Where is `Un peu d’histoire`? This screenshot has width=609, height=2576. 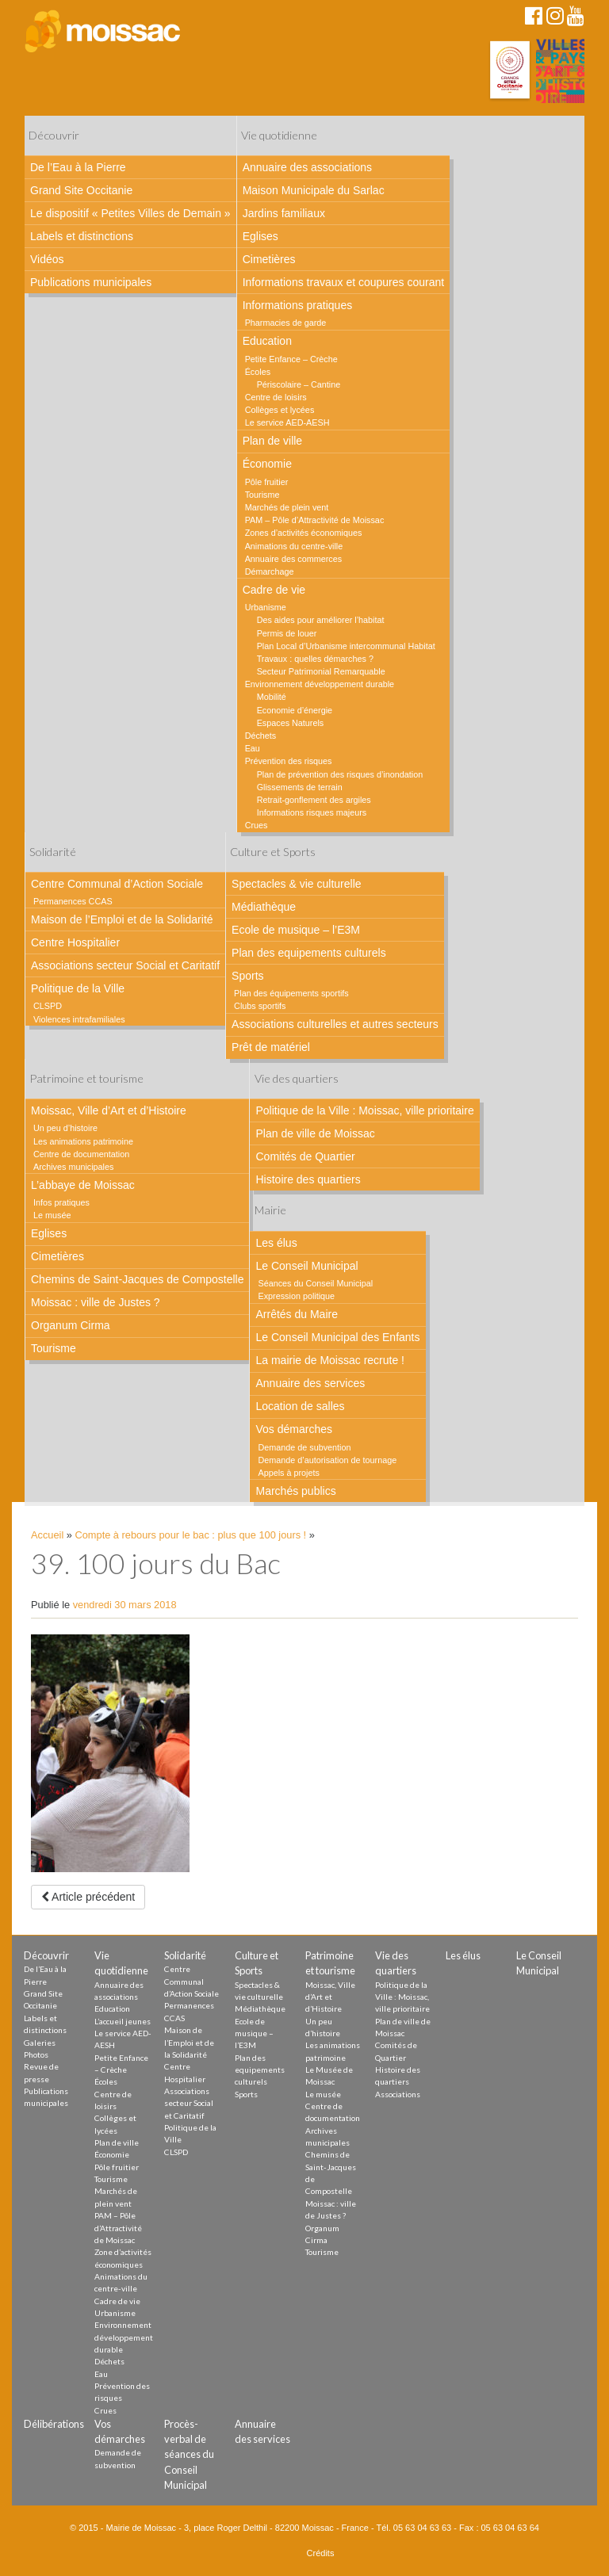
Un peu d’histoire is located at coordinates (65, 1128).